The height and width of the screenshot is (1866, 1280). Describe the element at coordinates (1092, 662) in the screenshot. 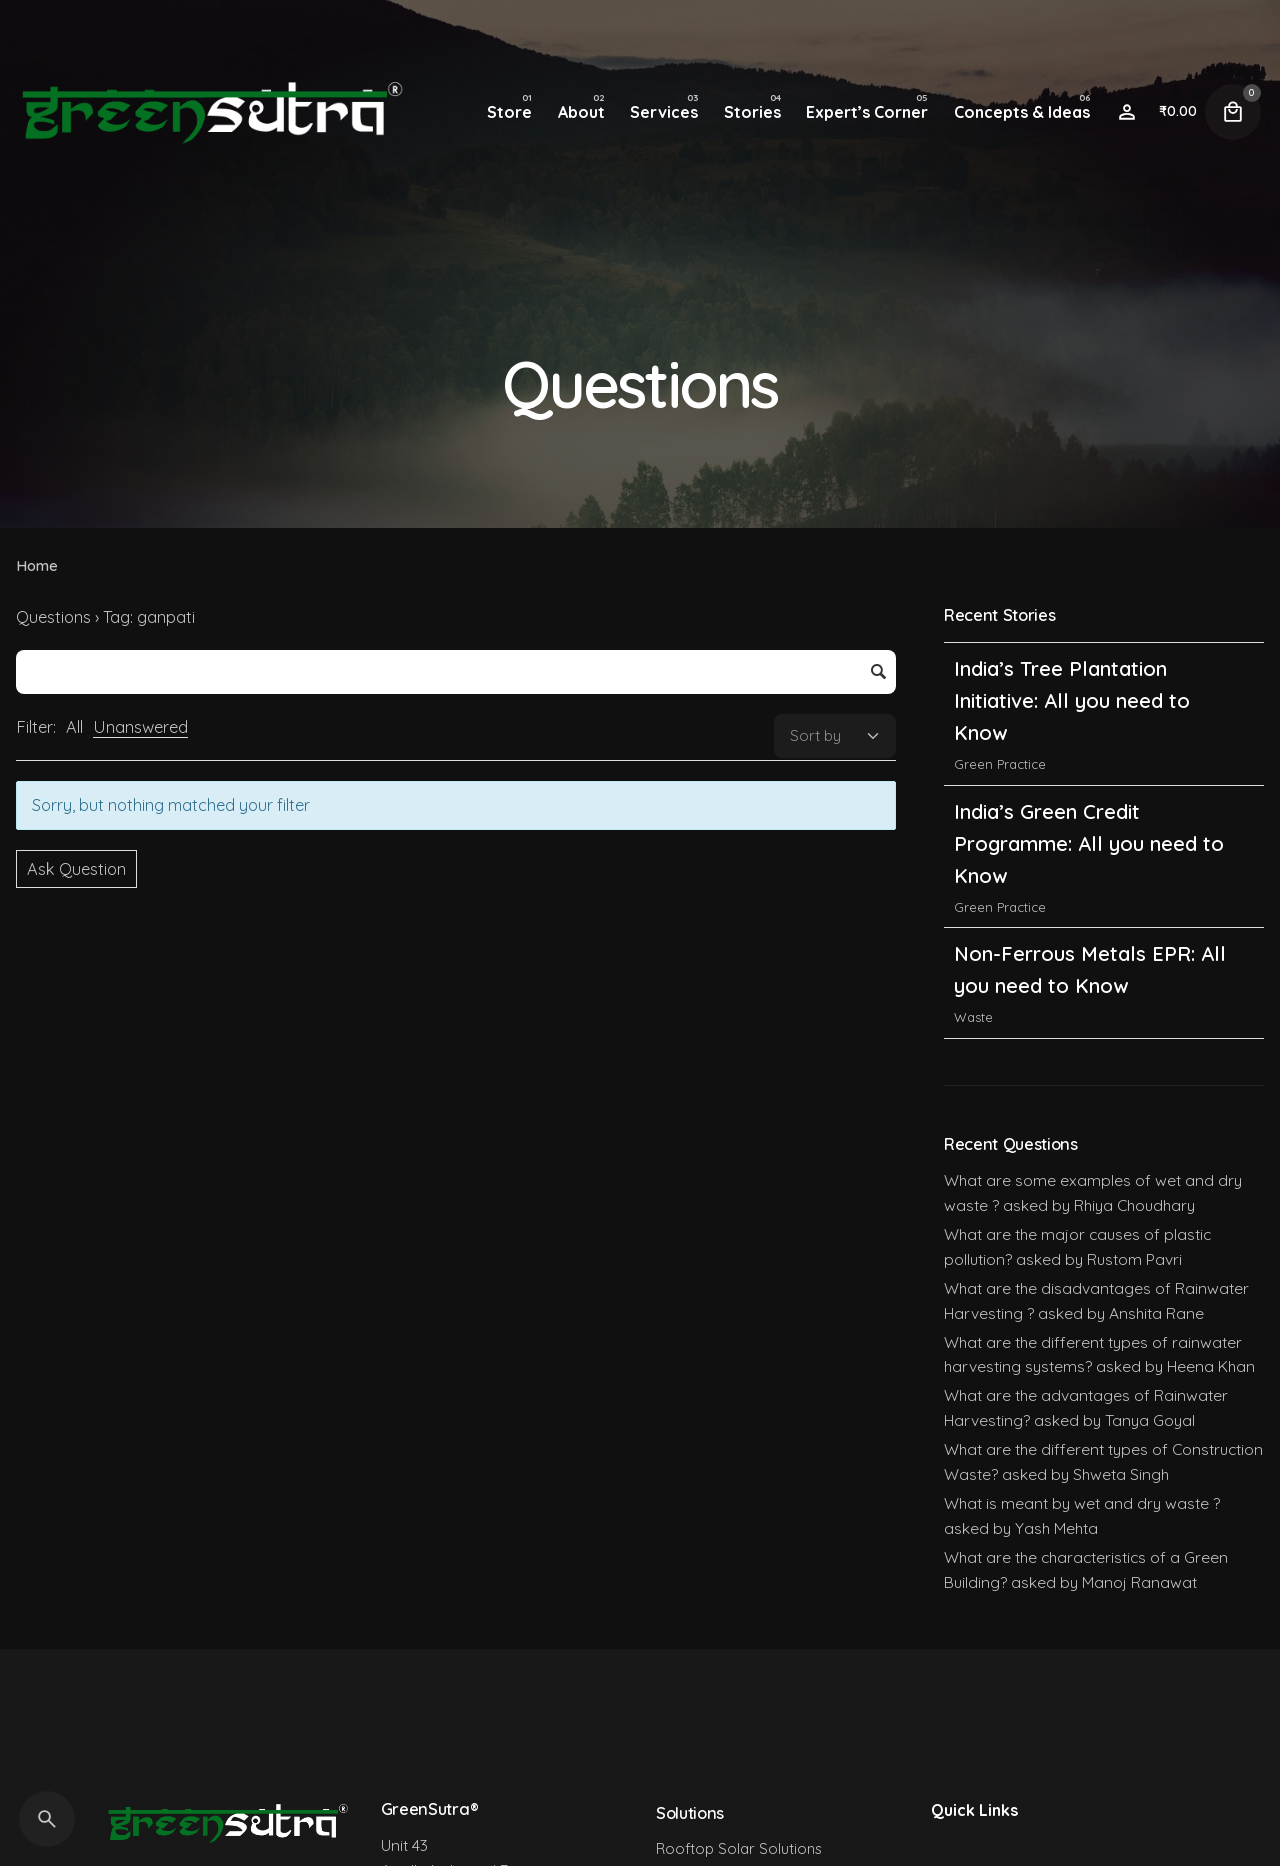

I see `India’s Carbon Credit Trading Scheme (CCTS): All you need to Know` at that location.